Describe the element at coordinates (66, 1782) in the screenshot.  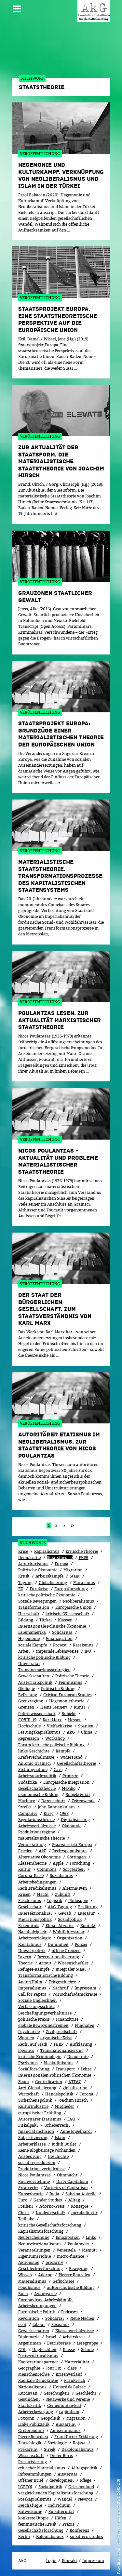
I see `Europäische Integration` at that location.